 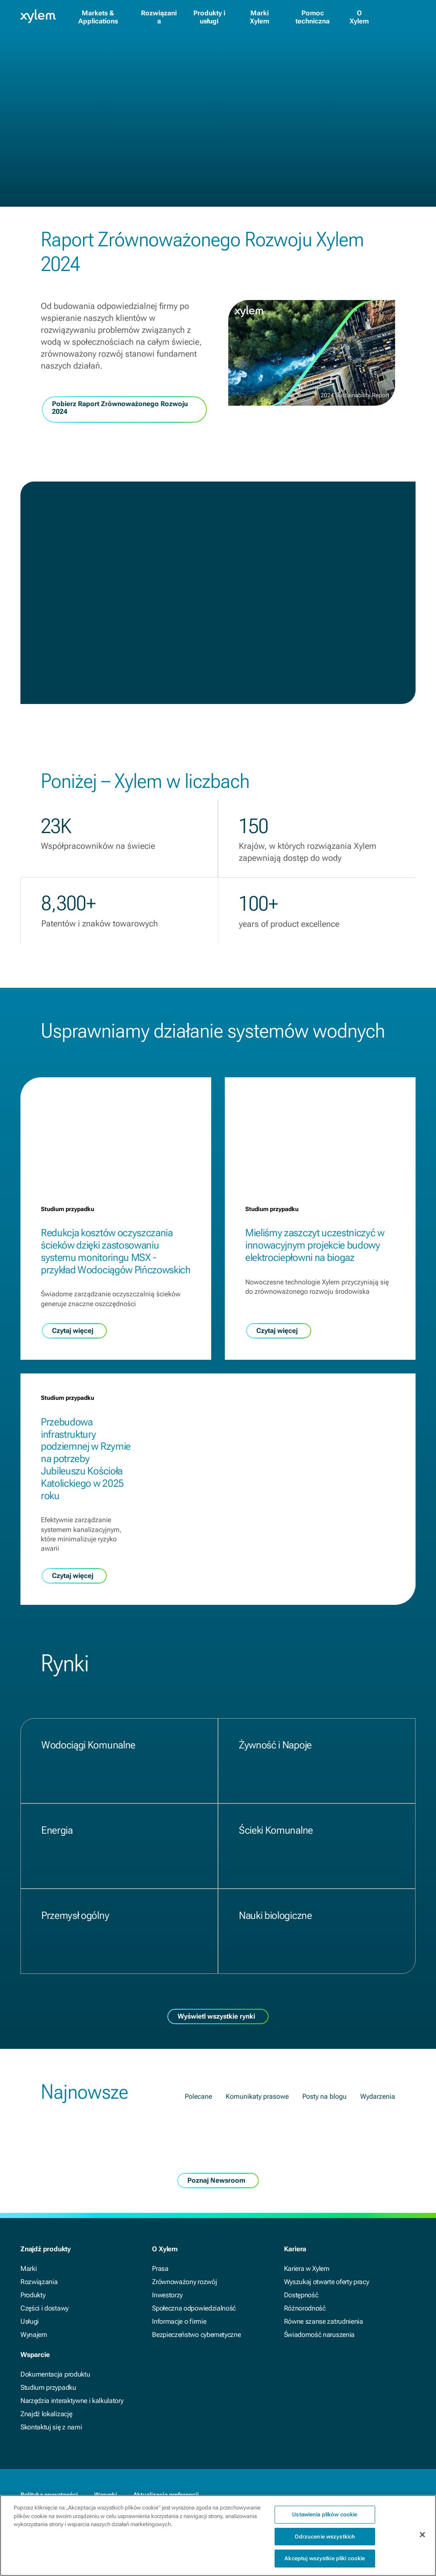 What do you see at coordinates (98, 17) in the screenshot?
I see `Markets & Applications` at bounding box center [98, 17].